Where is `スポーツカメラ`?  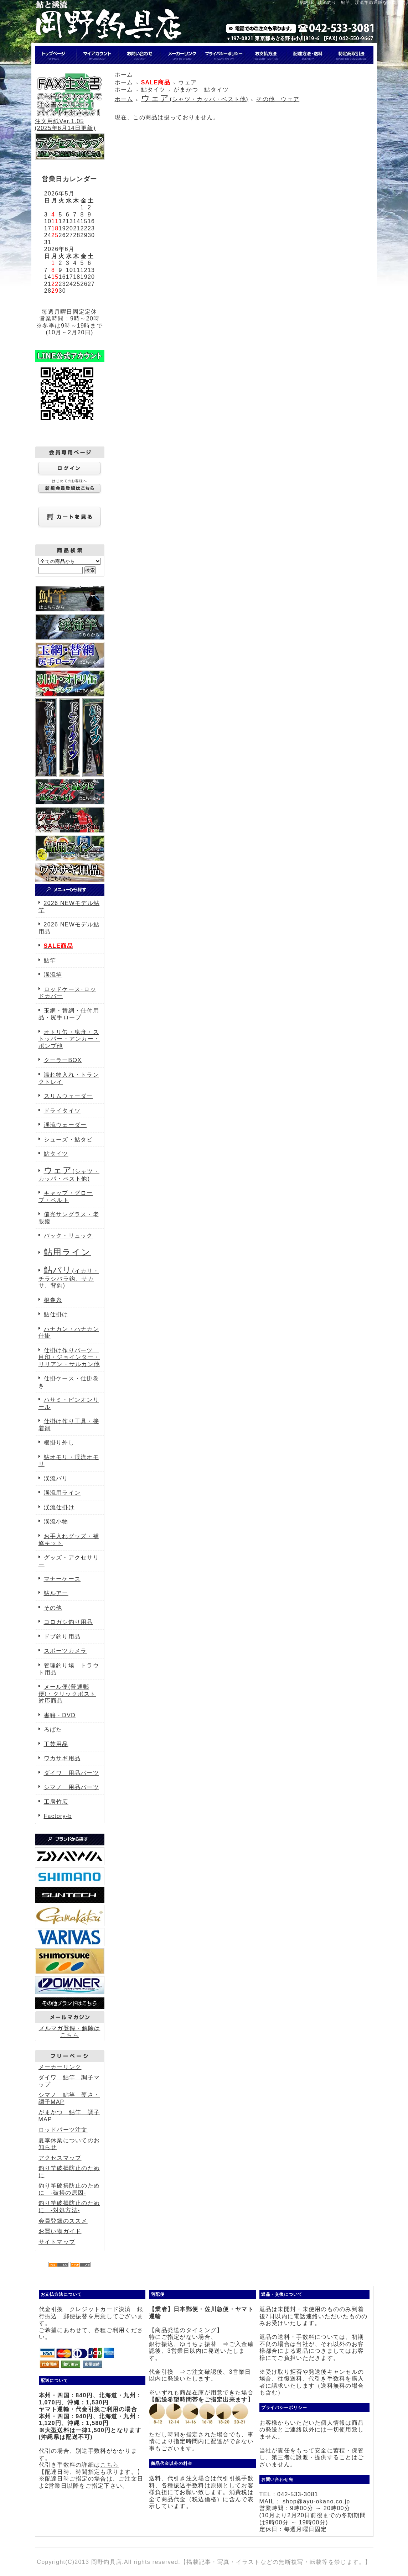 スポーツカメラ is located at coordinates (65, 1651).